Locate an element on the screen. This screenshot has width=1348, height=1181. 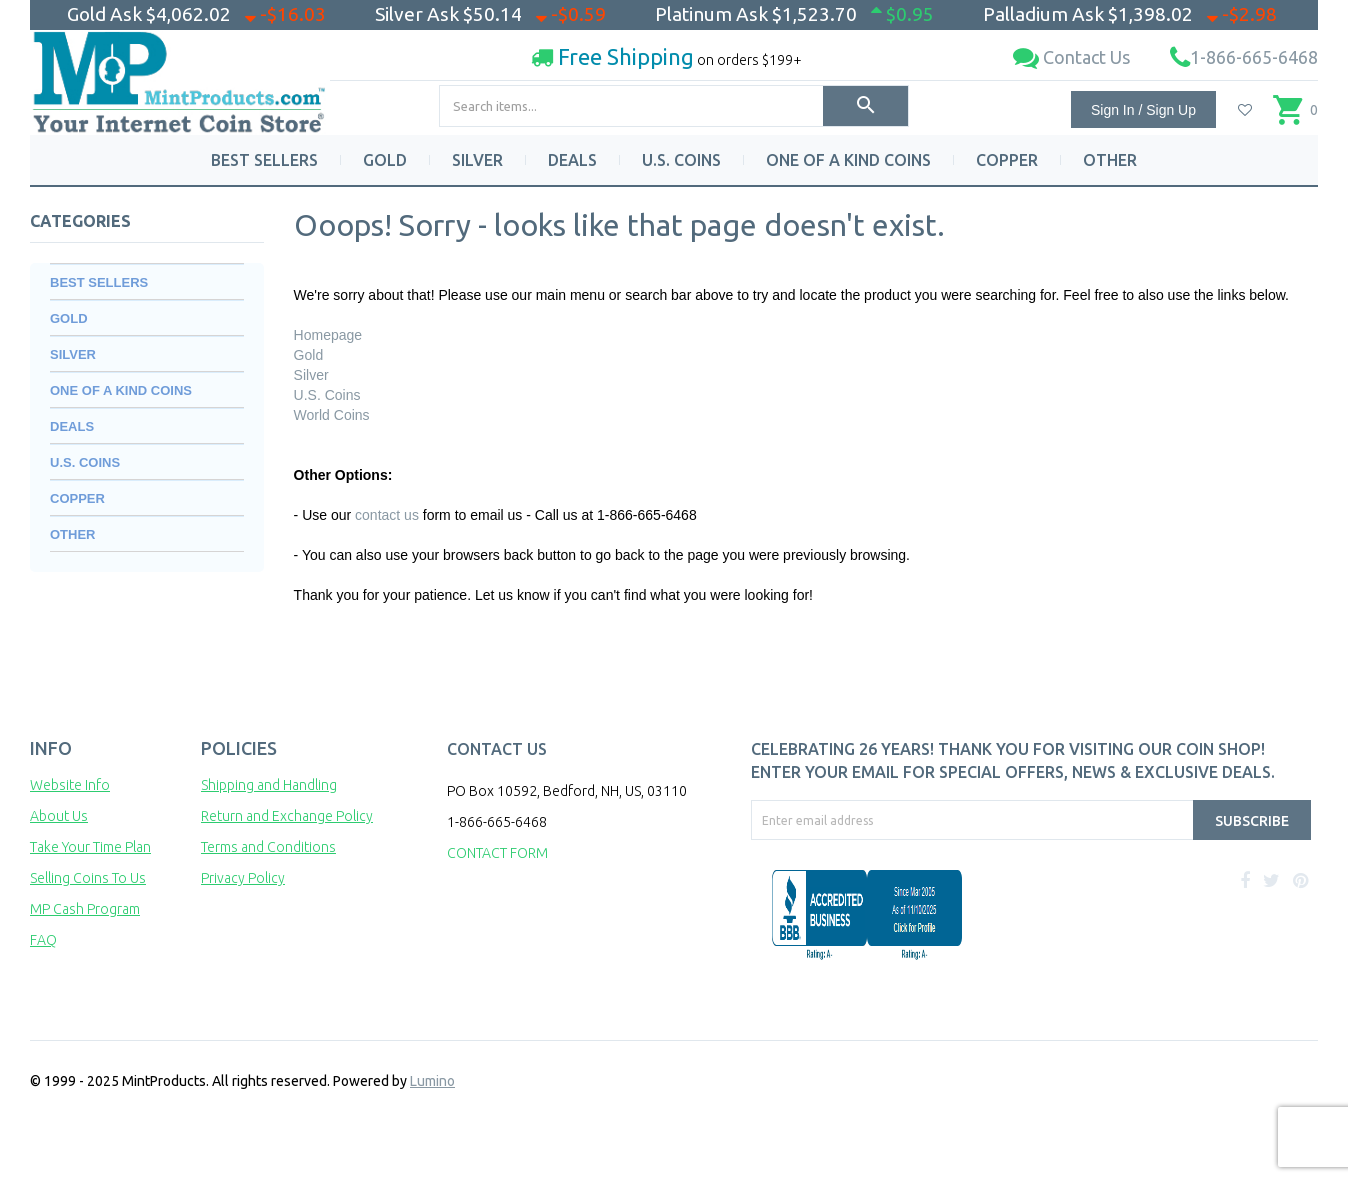
GOLD is located at coordinates (385, 160).